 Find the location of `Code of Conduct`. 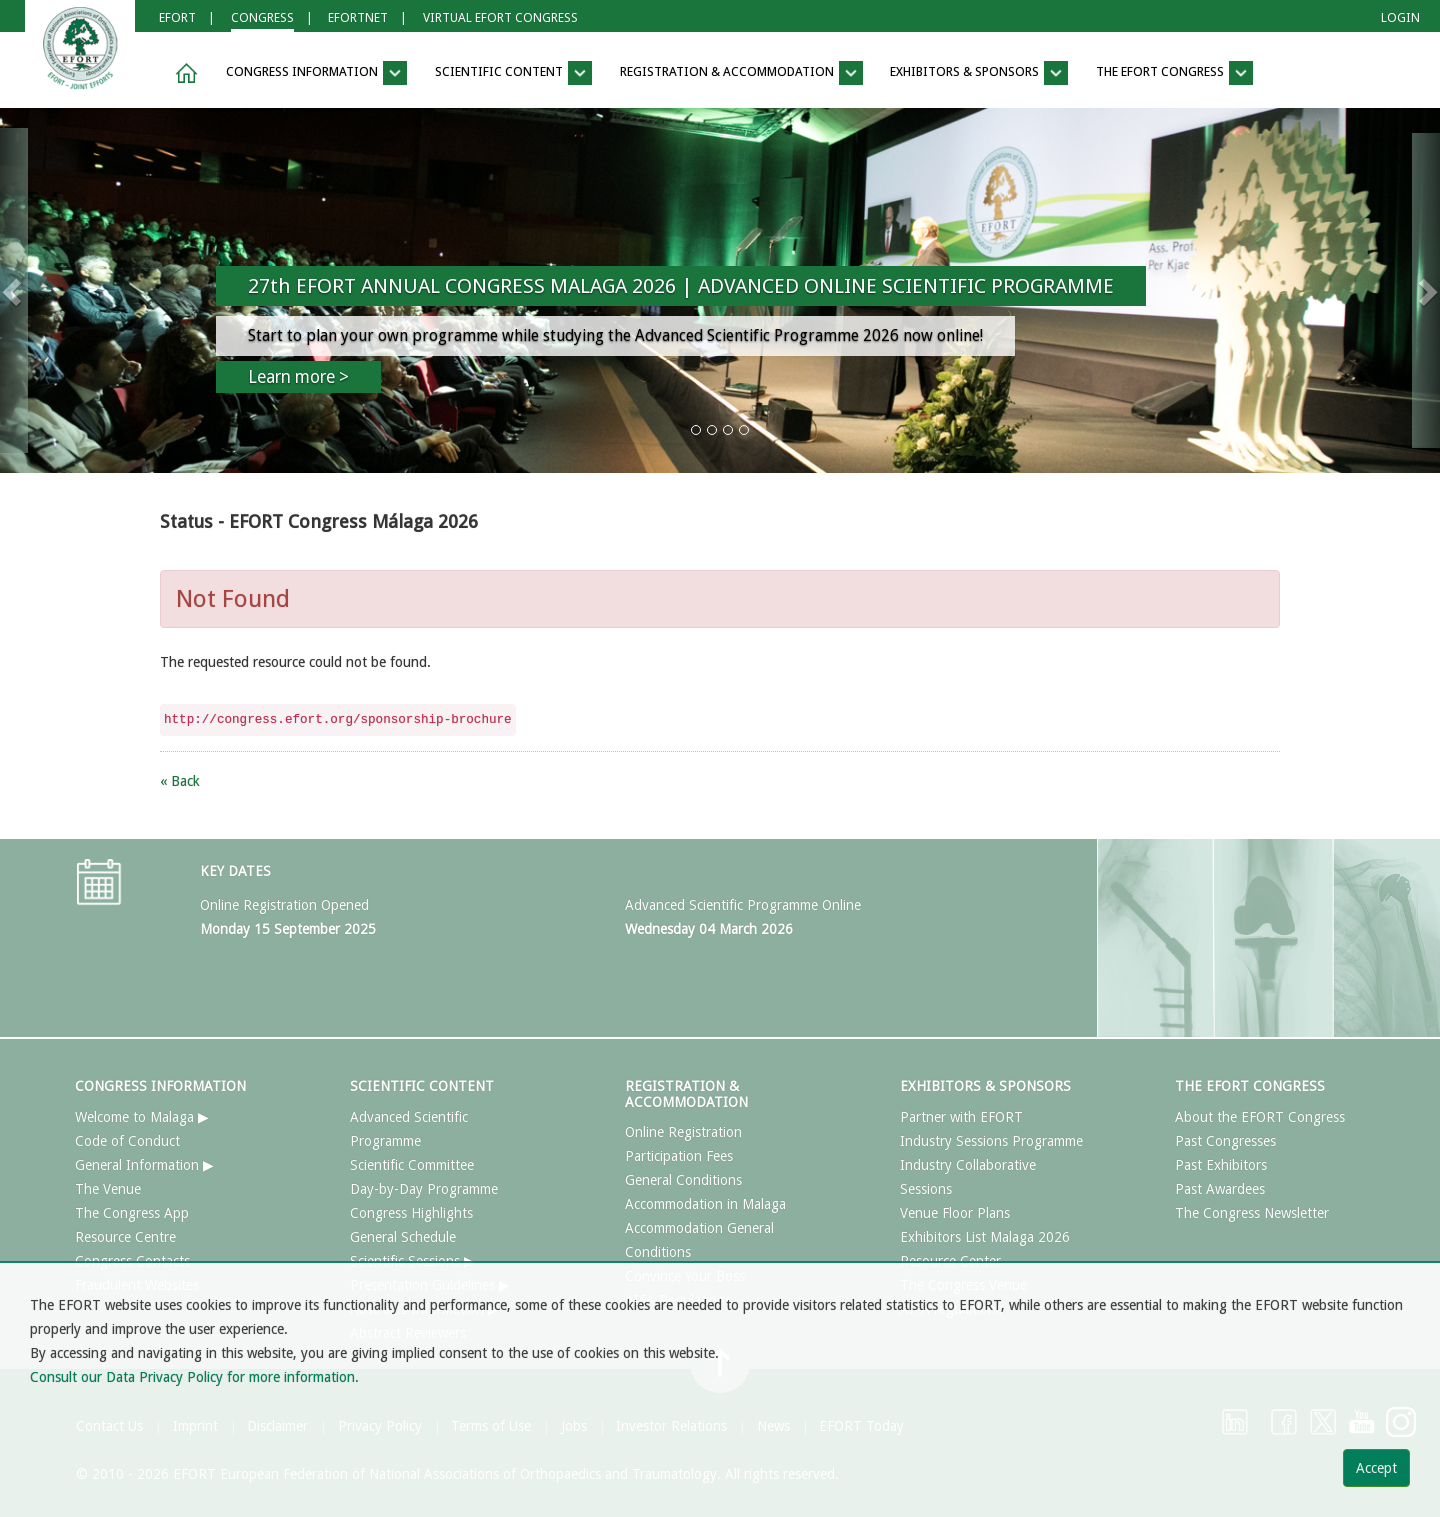

Code of Conduct is located at coordinates (127, 1141).